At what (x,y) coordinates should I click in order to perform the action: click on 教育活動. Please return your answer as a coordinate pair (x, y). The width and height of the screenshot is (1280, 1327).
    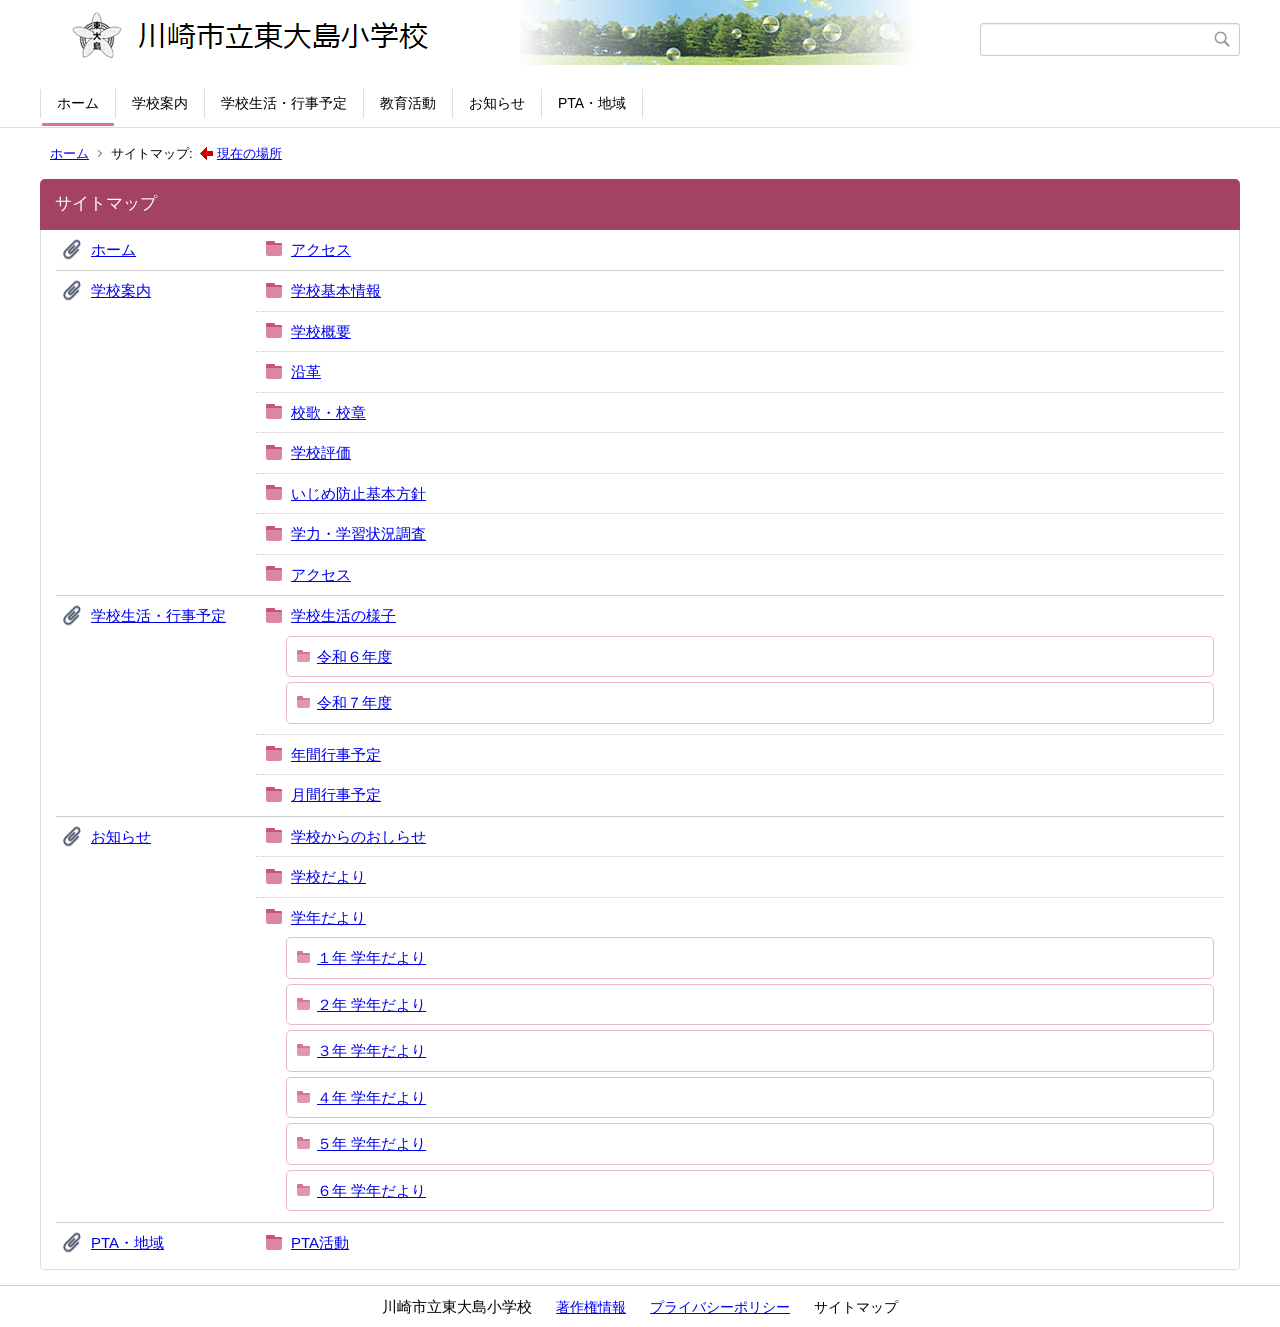
    Looking at the image, I should click on (408, 103).